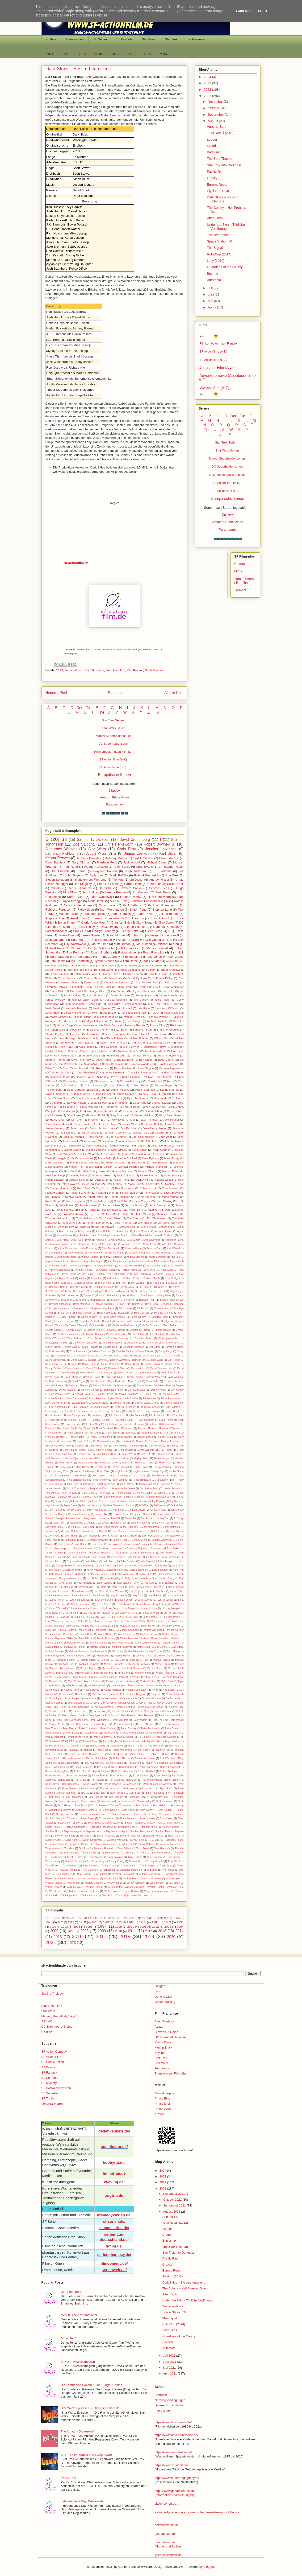 The height and width of the screenshot is (2576, 302). What do you see at coordinates (77, 1008) in the screenshot?
I see `Kenneth Branagh` at bounding box center [77, 1008].